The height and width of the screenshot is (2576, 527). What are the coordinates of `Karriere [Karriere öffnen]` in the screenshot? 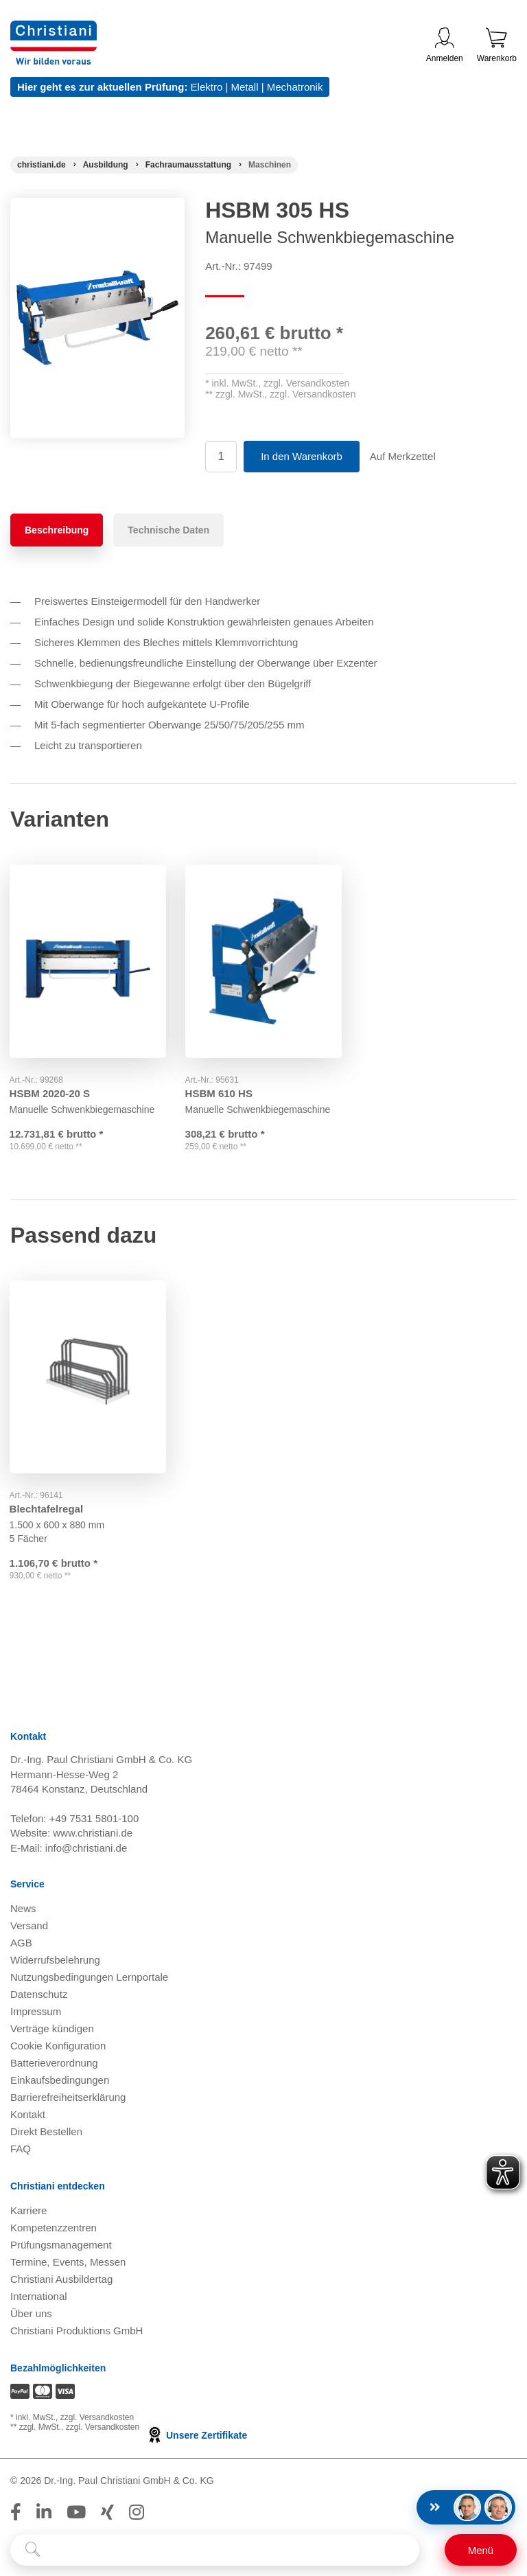 It's located at (28, 2212).